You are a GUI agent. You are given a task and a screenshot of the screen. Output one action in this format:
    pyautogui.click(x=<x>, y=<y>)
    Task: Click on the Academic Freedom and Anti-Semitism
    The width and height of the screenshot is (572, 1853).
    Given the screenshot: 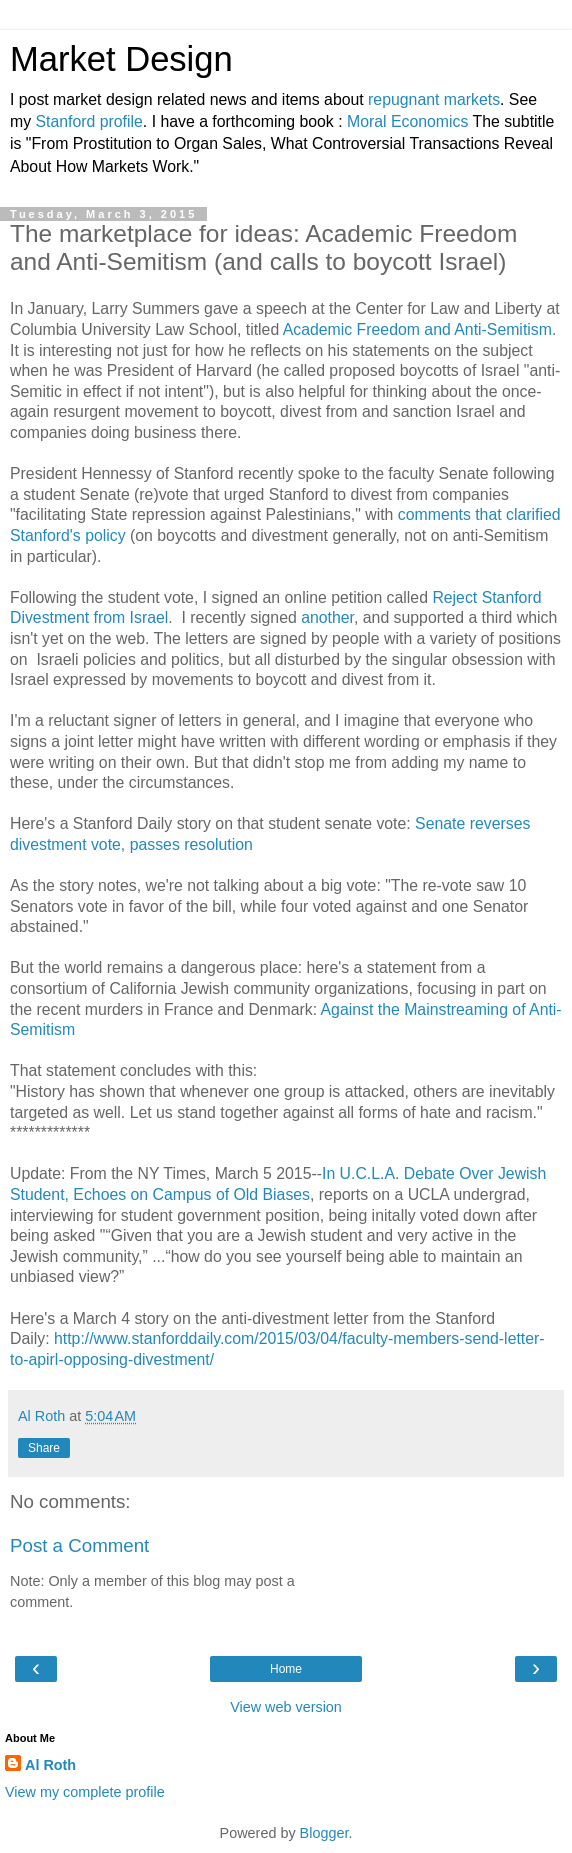 What is the action you would take?
    pyautogui.click(x=417, y=329)
    